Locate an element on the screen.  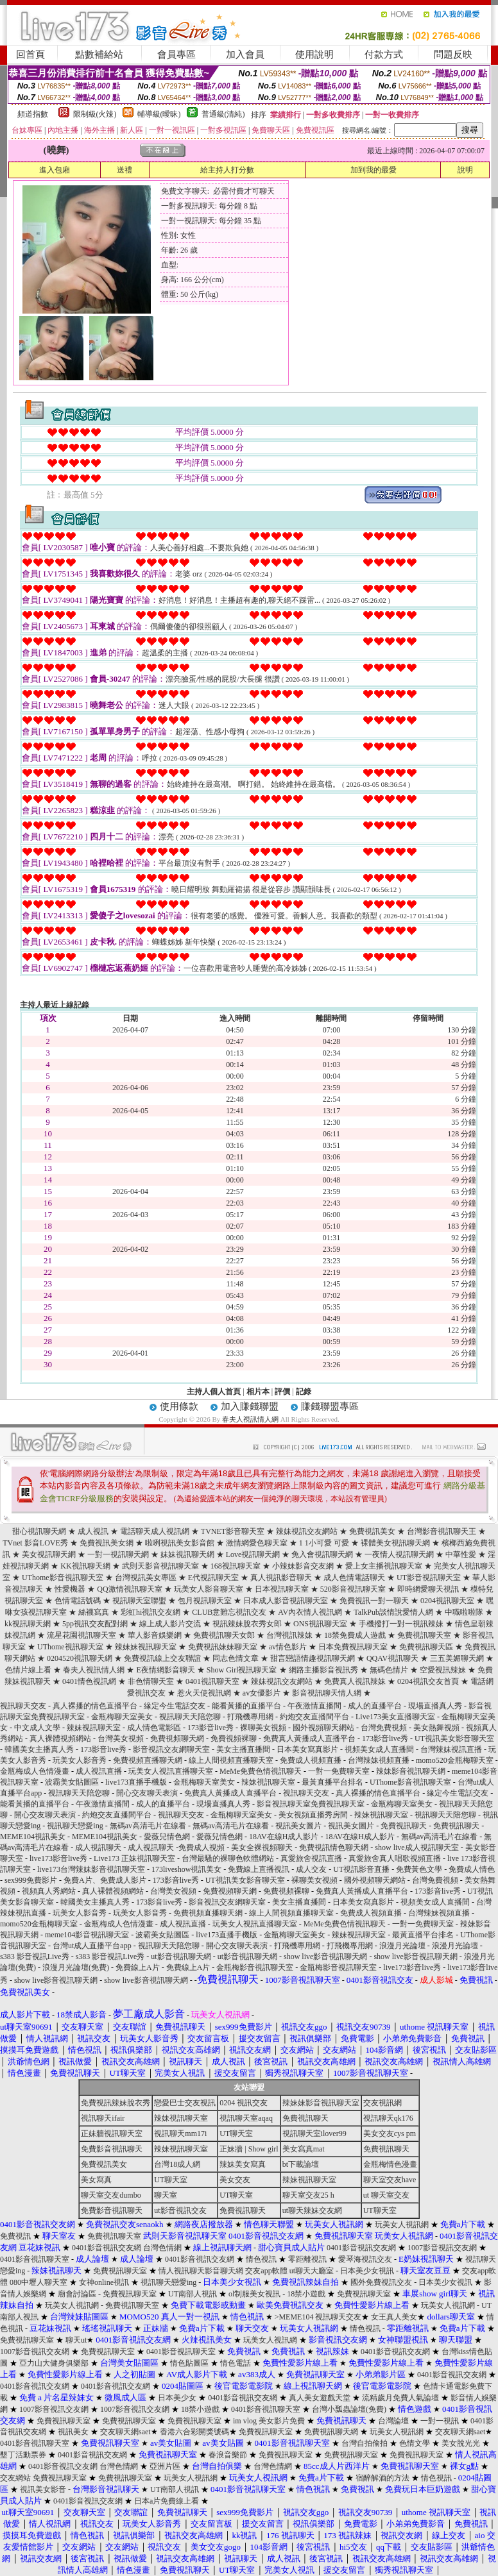
美女交友 is located at coordinates (234, 2179).